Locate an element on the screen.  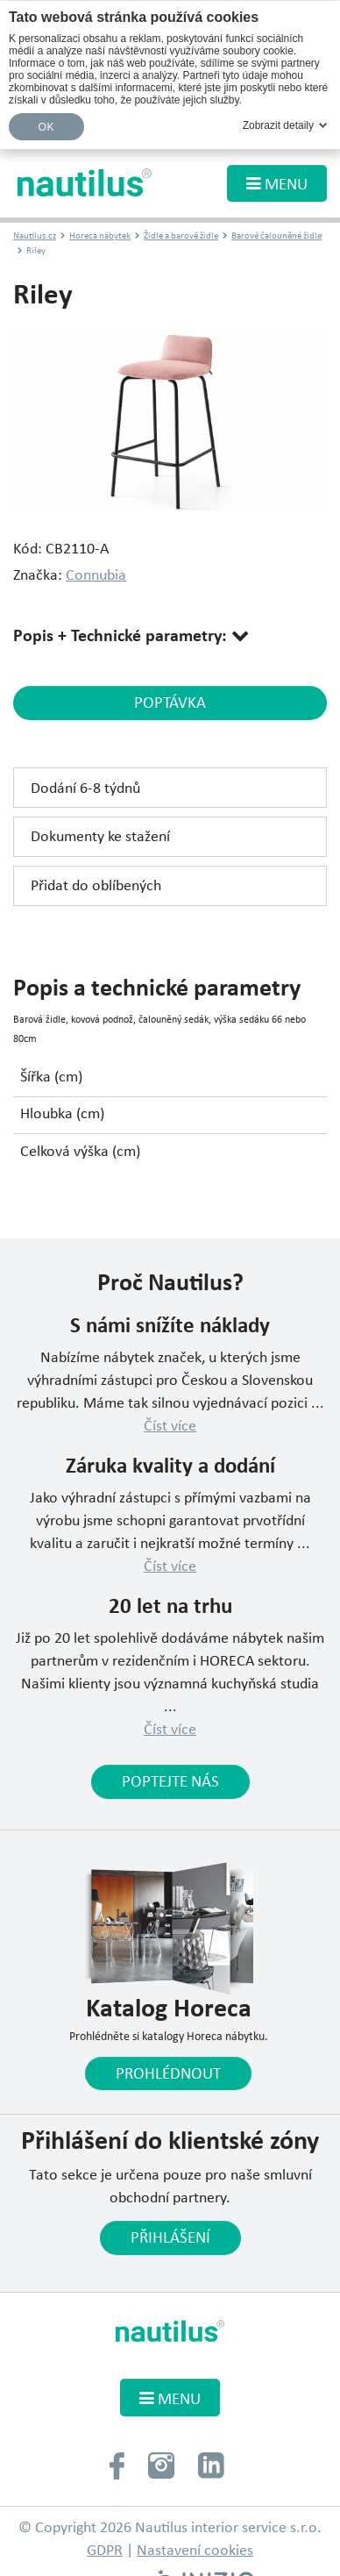
Prohlédnout is located at coordinates (168, 2074).